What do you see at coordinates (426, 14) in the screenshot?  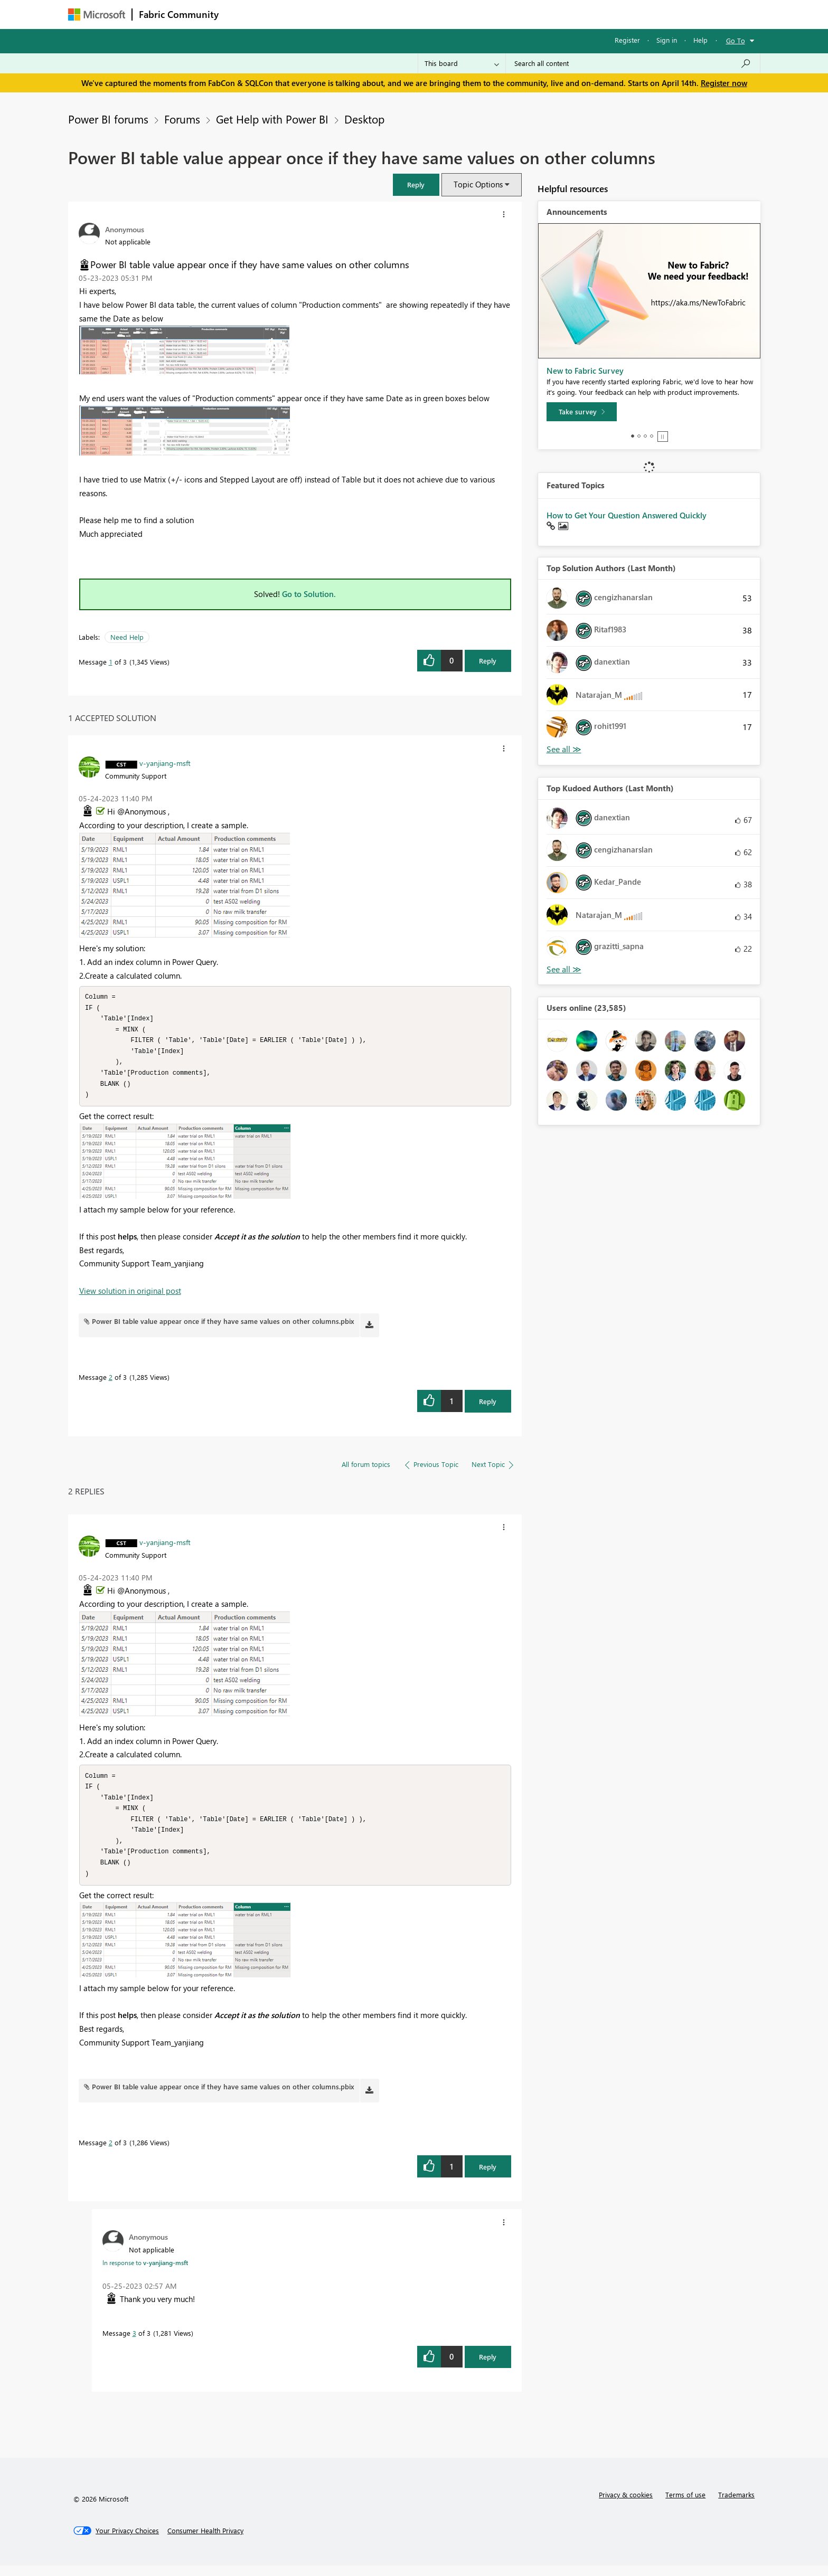 I see `Blogs` at bounding box center [426, 14].